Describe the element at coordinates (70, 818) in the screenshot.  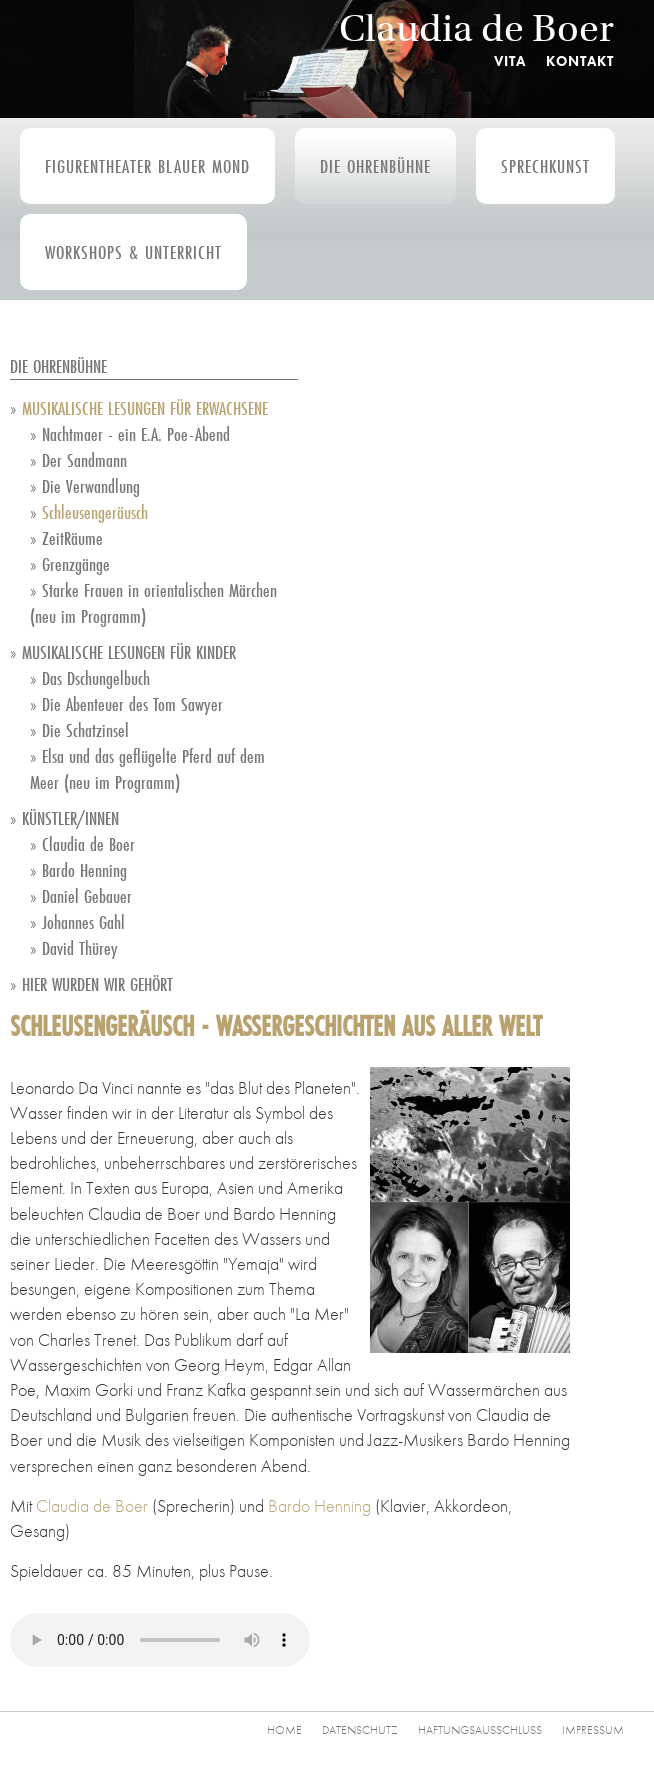
I see `Künstler/innen` at that location.